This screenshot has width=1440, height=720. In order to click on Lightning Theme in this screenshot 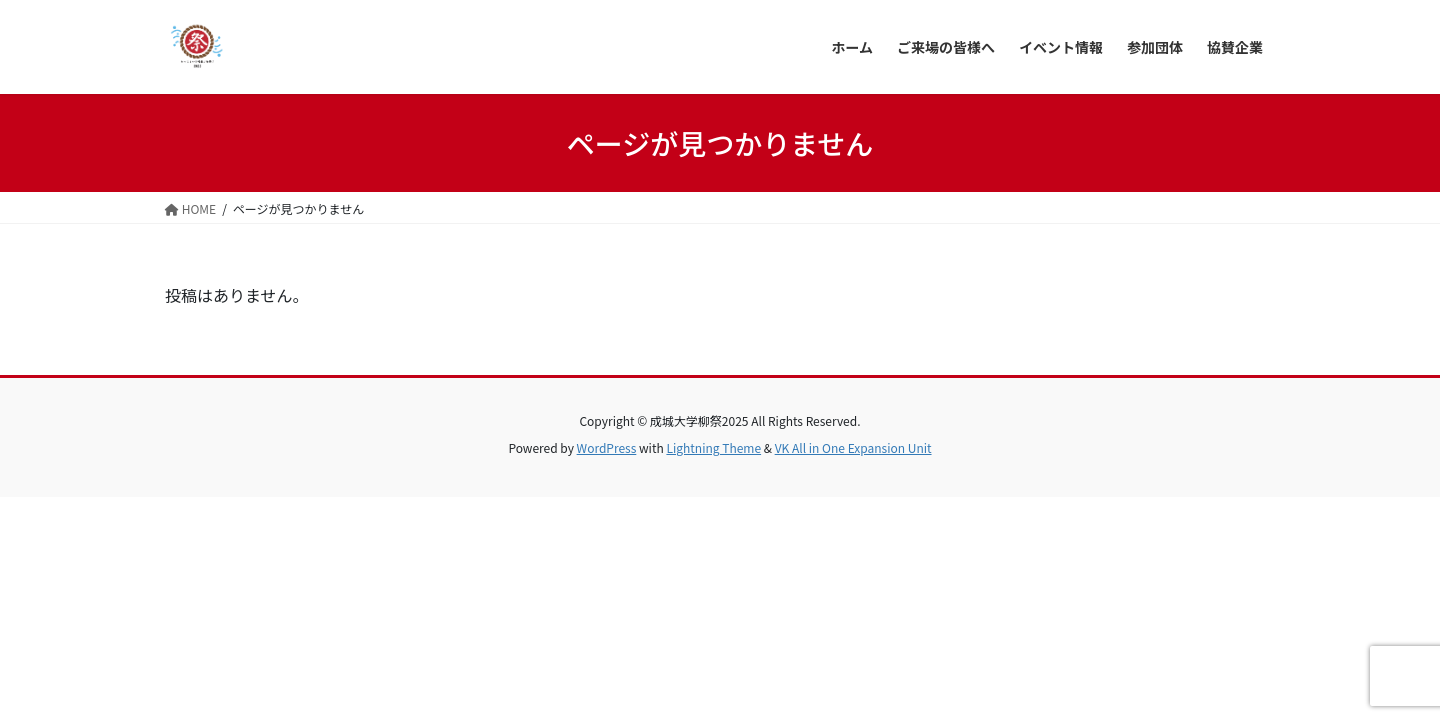, I will do `click(713, 447)`.